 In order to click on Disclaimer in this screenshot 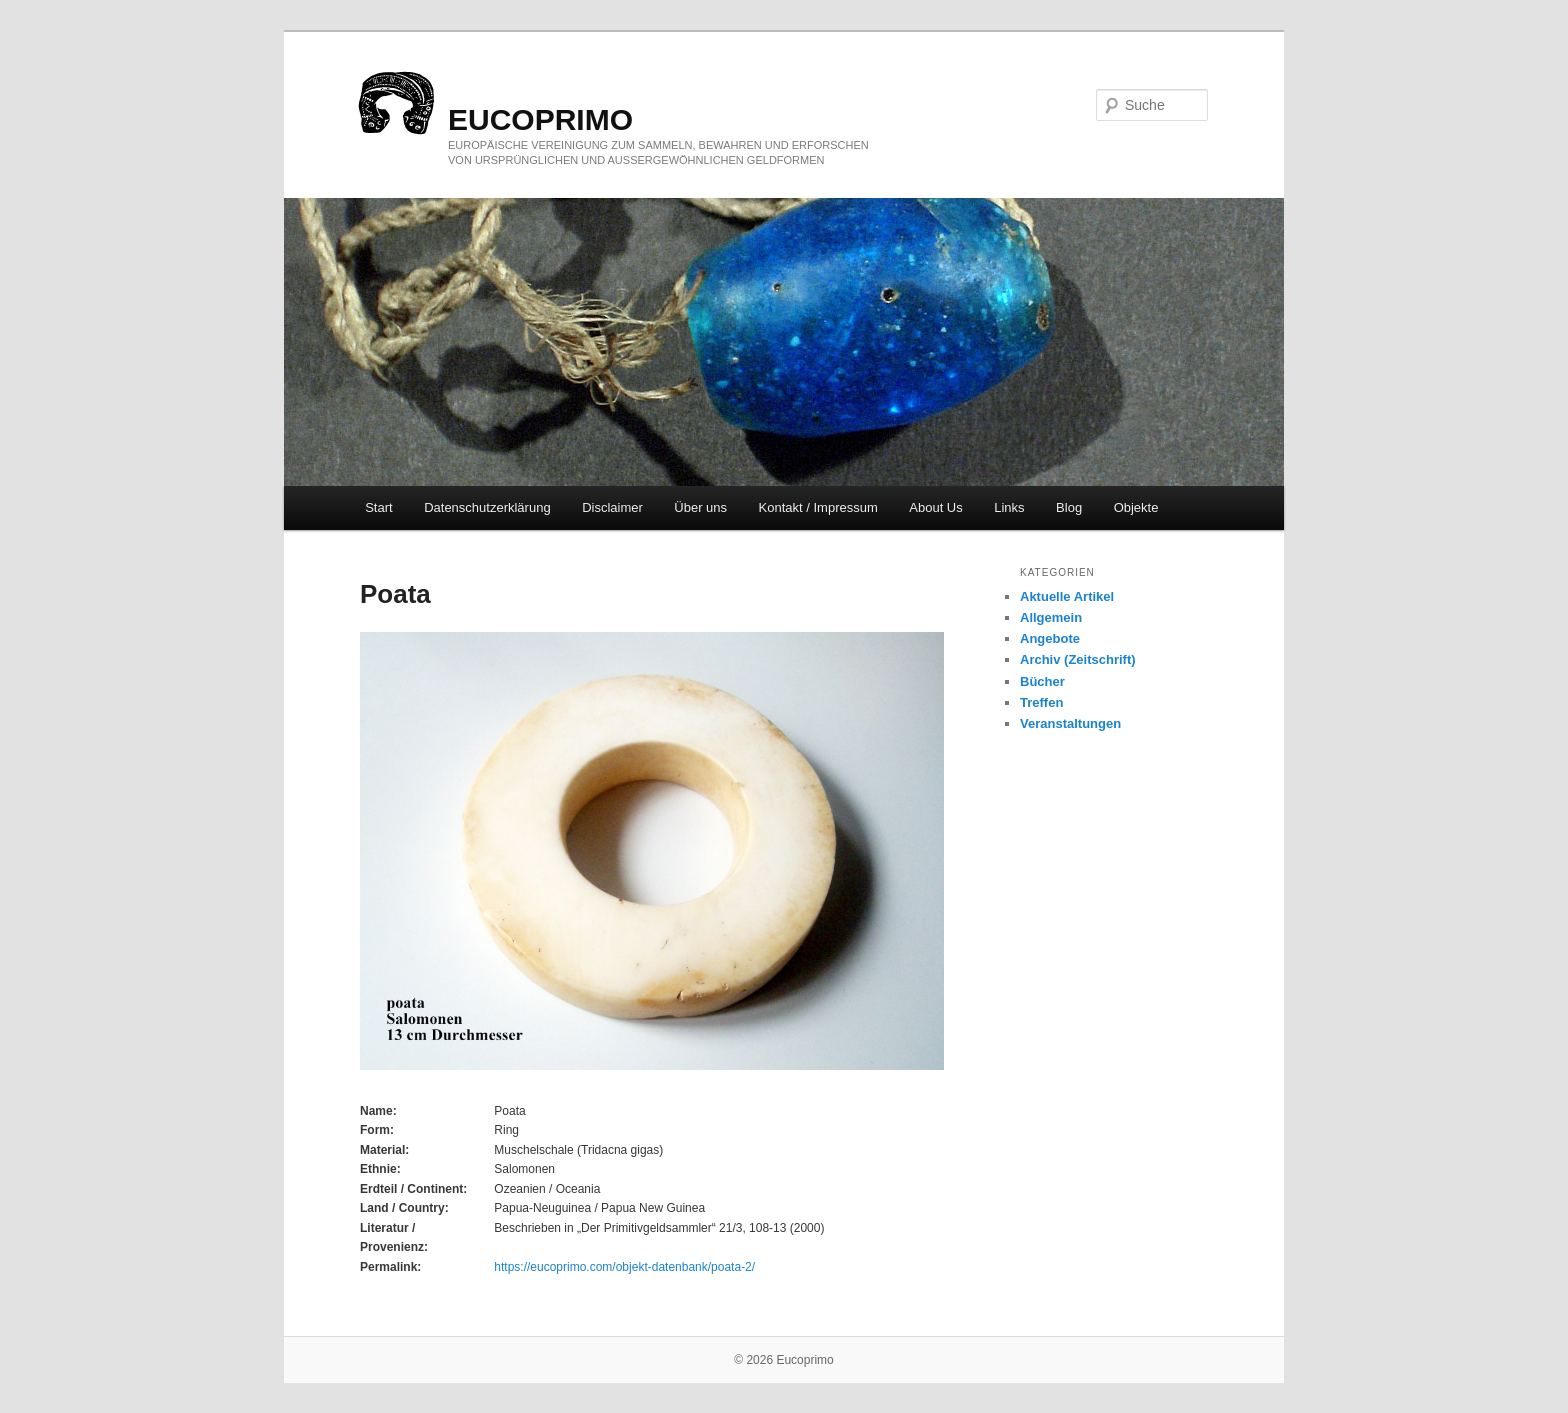, I will do `click(612, 507)`.